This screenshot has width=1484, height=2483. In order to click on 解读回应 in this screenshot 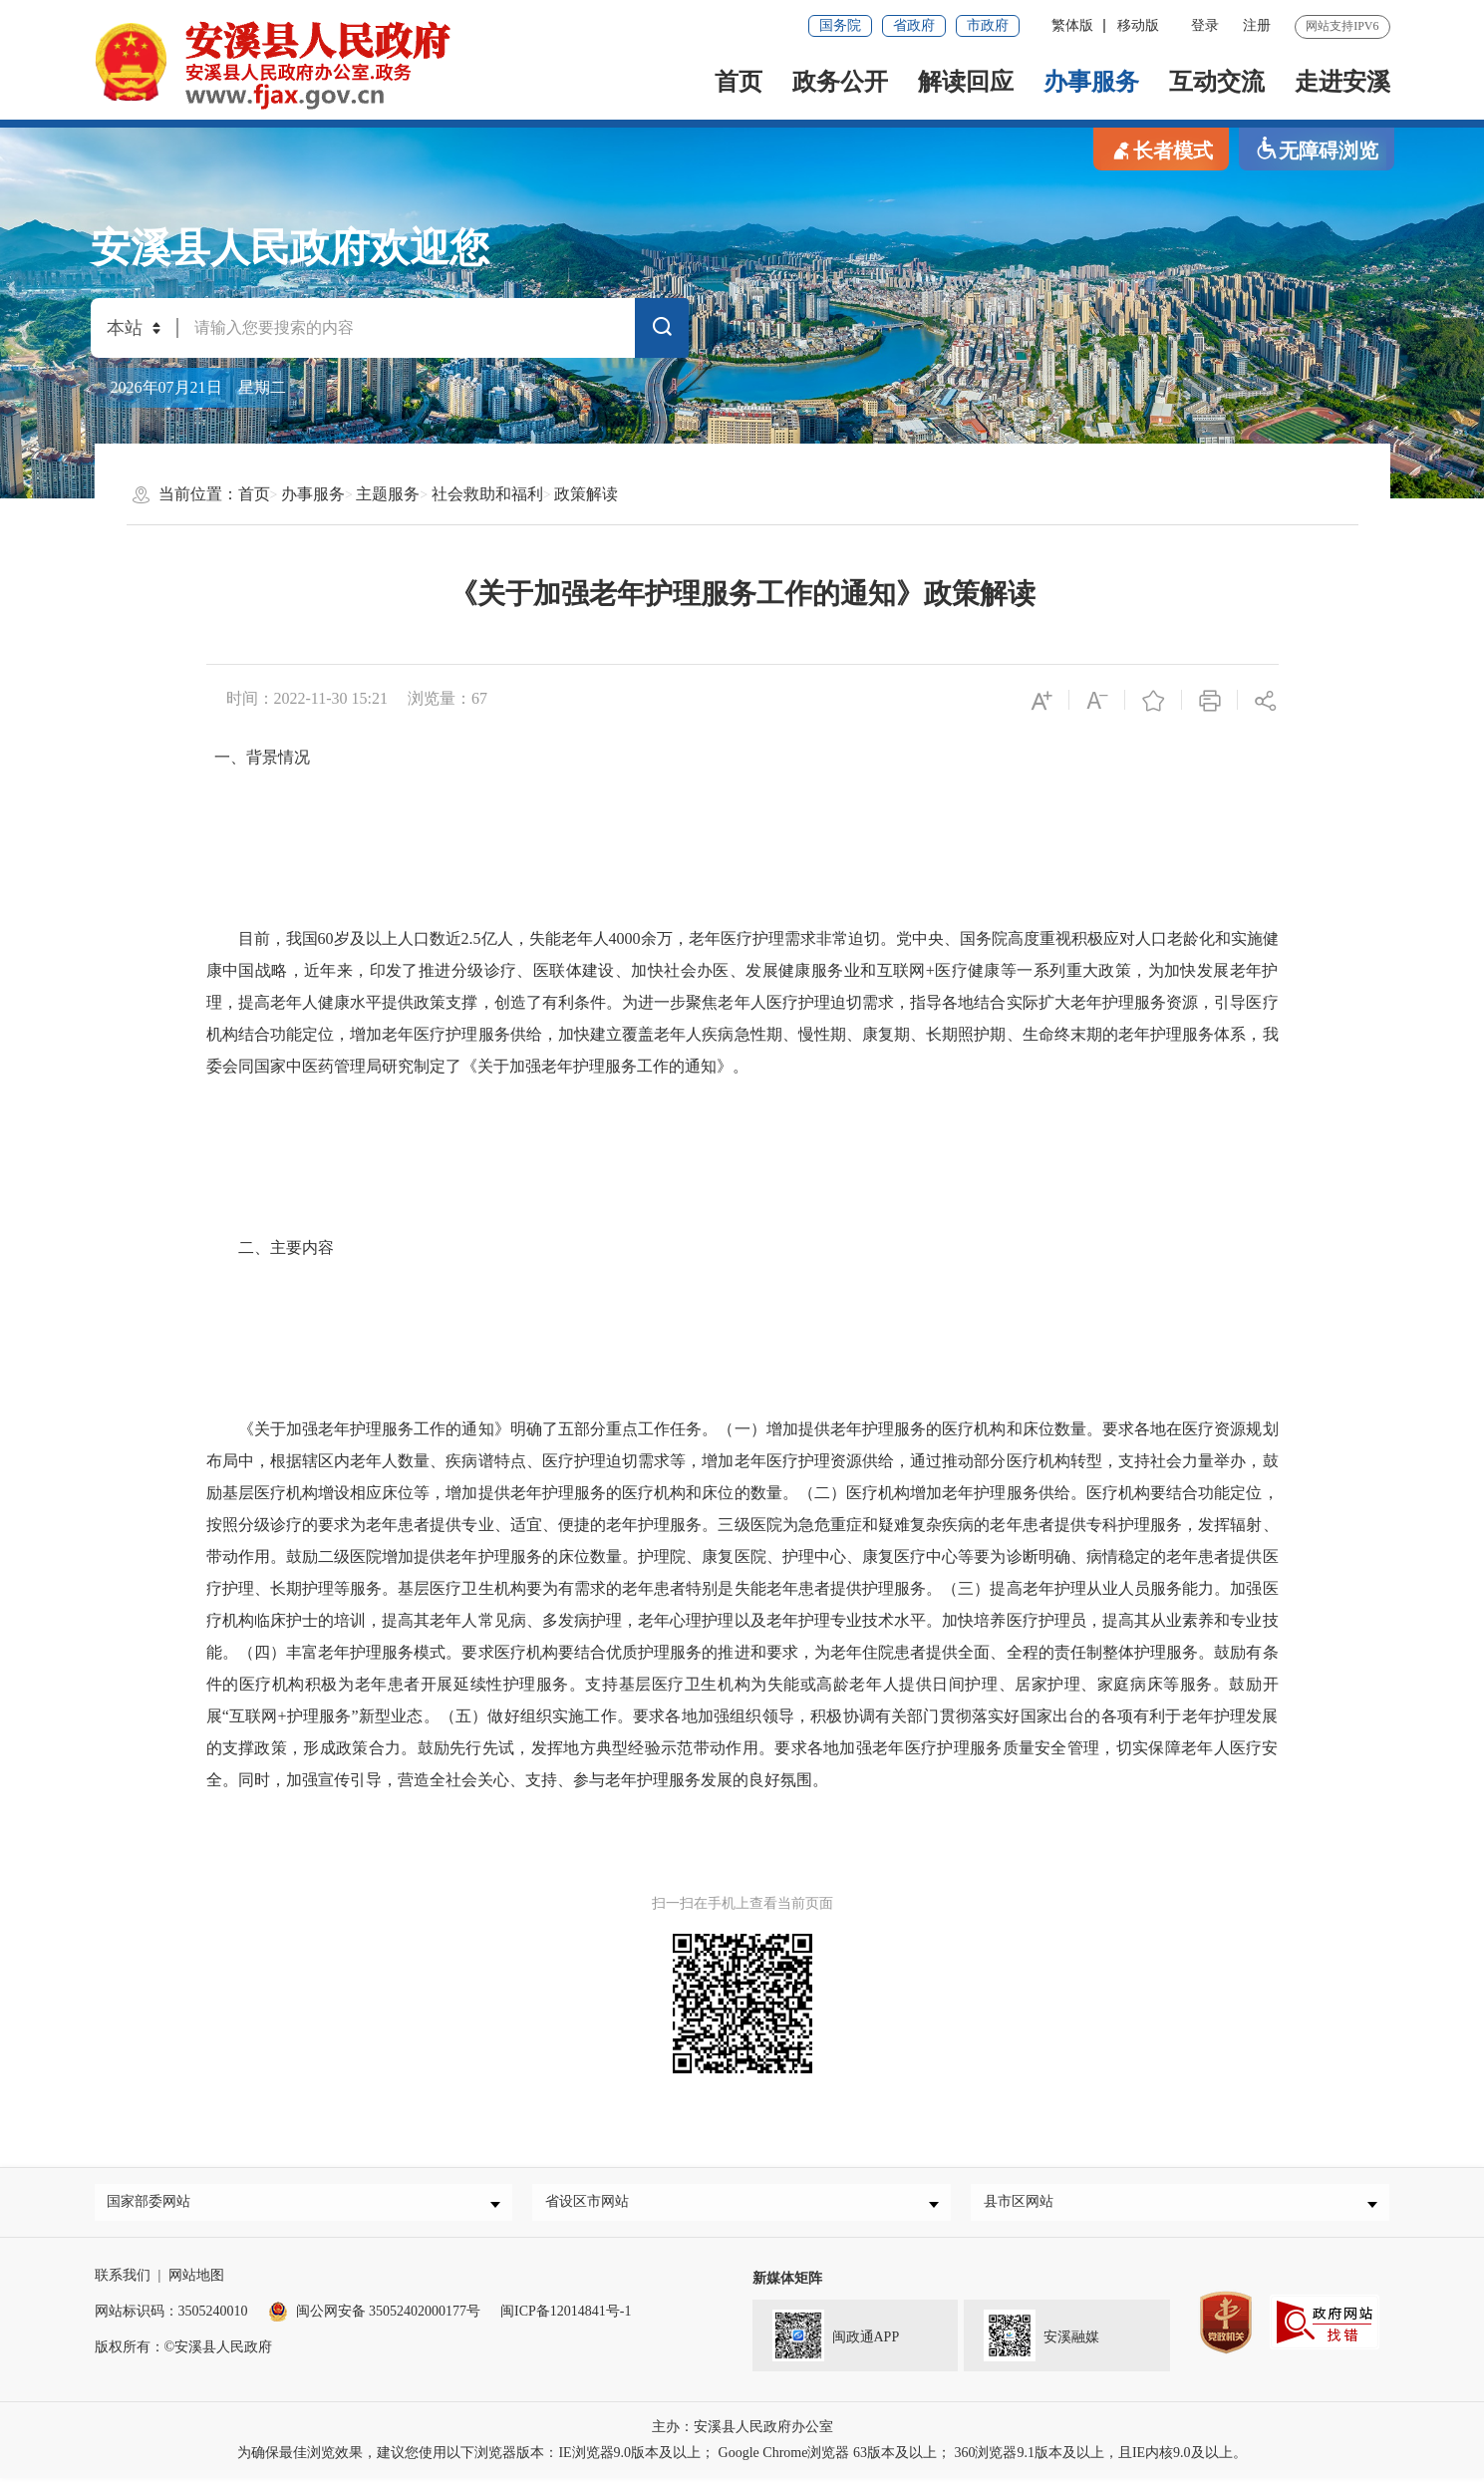, I will do `click(966, 82)`.